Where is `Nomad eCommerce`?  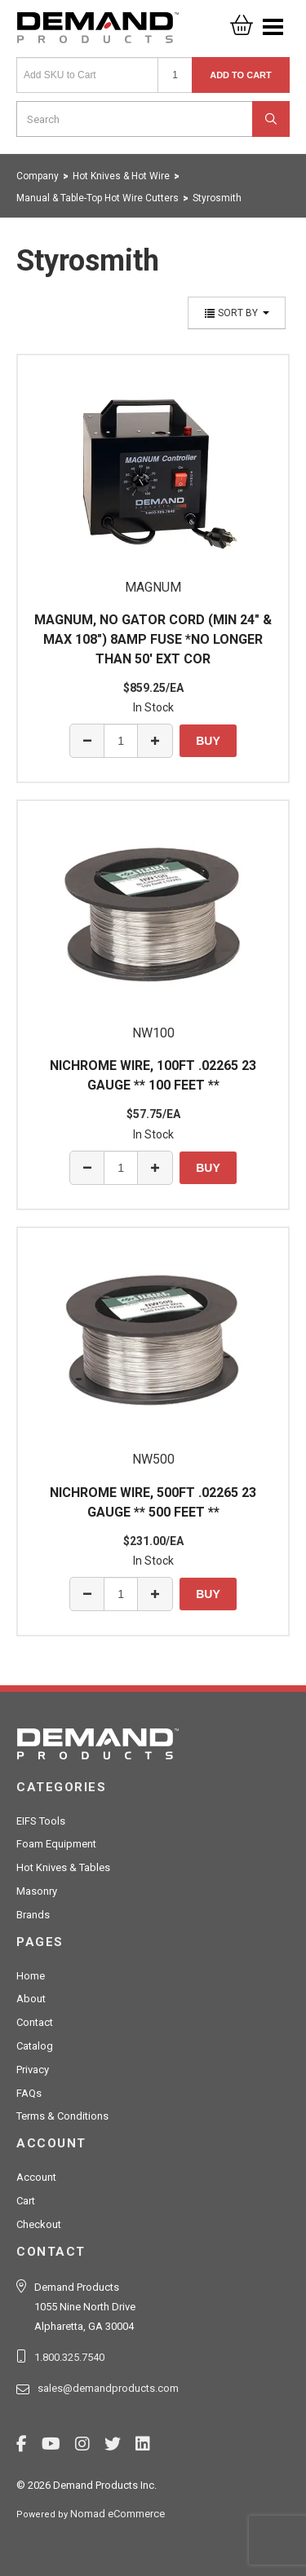
Nomad eCommerce is located at coordinates (117, 2514).